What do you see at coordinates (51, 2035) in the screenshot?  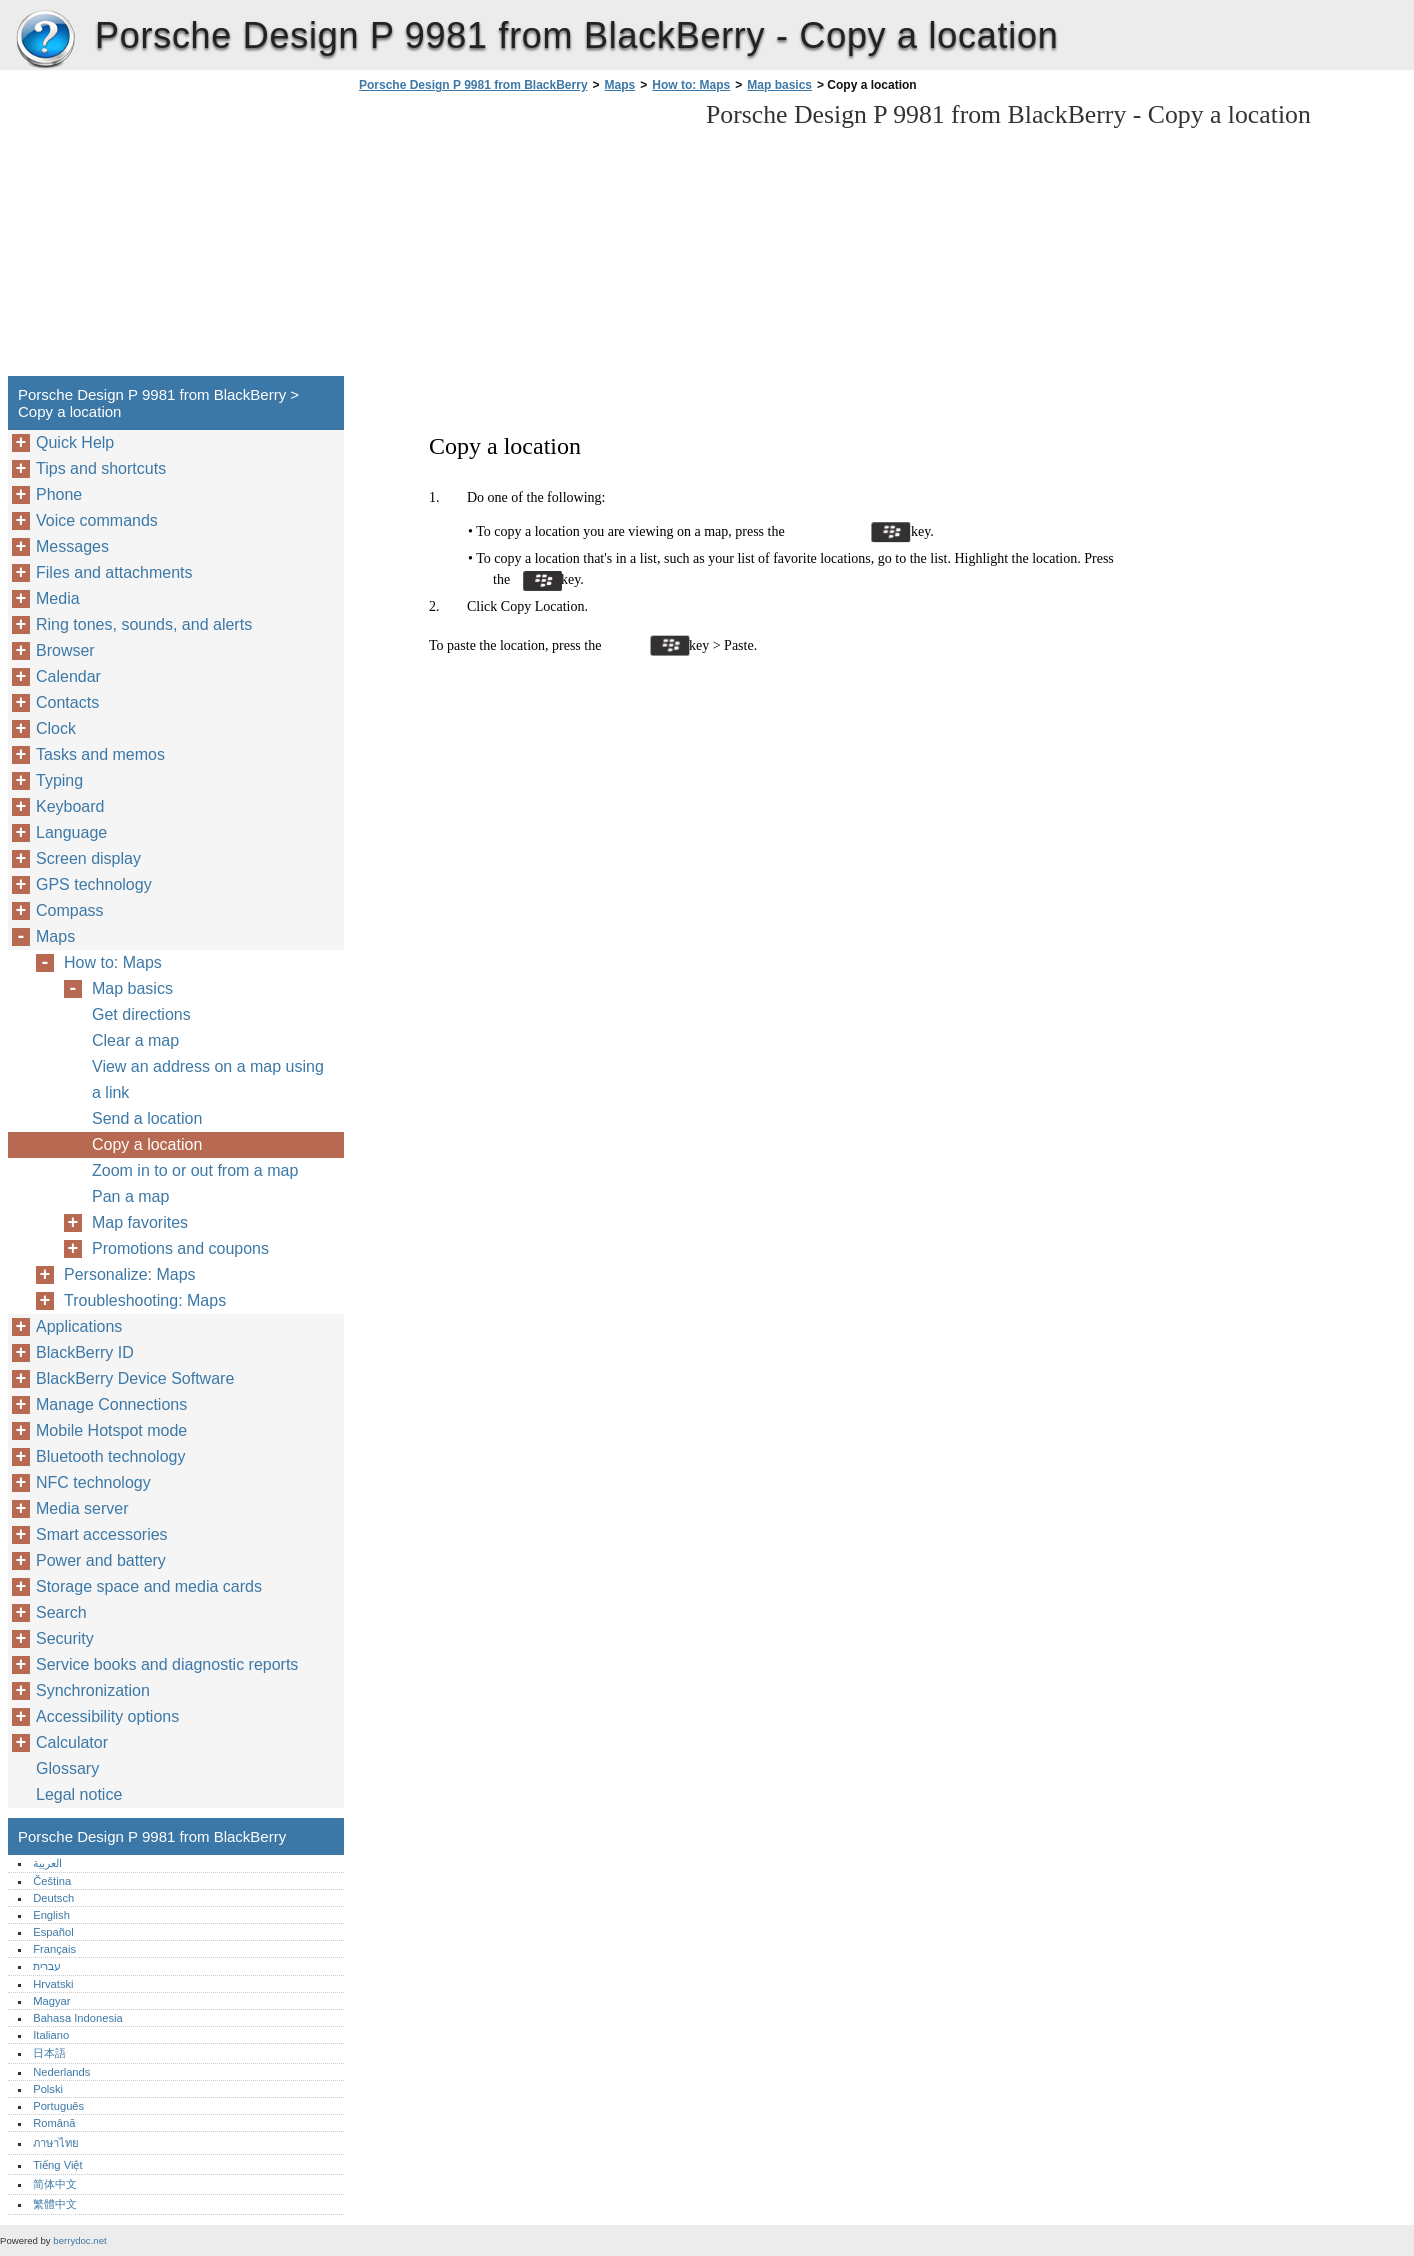 I see `Italiano` at bounding box center [51, 2035].